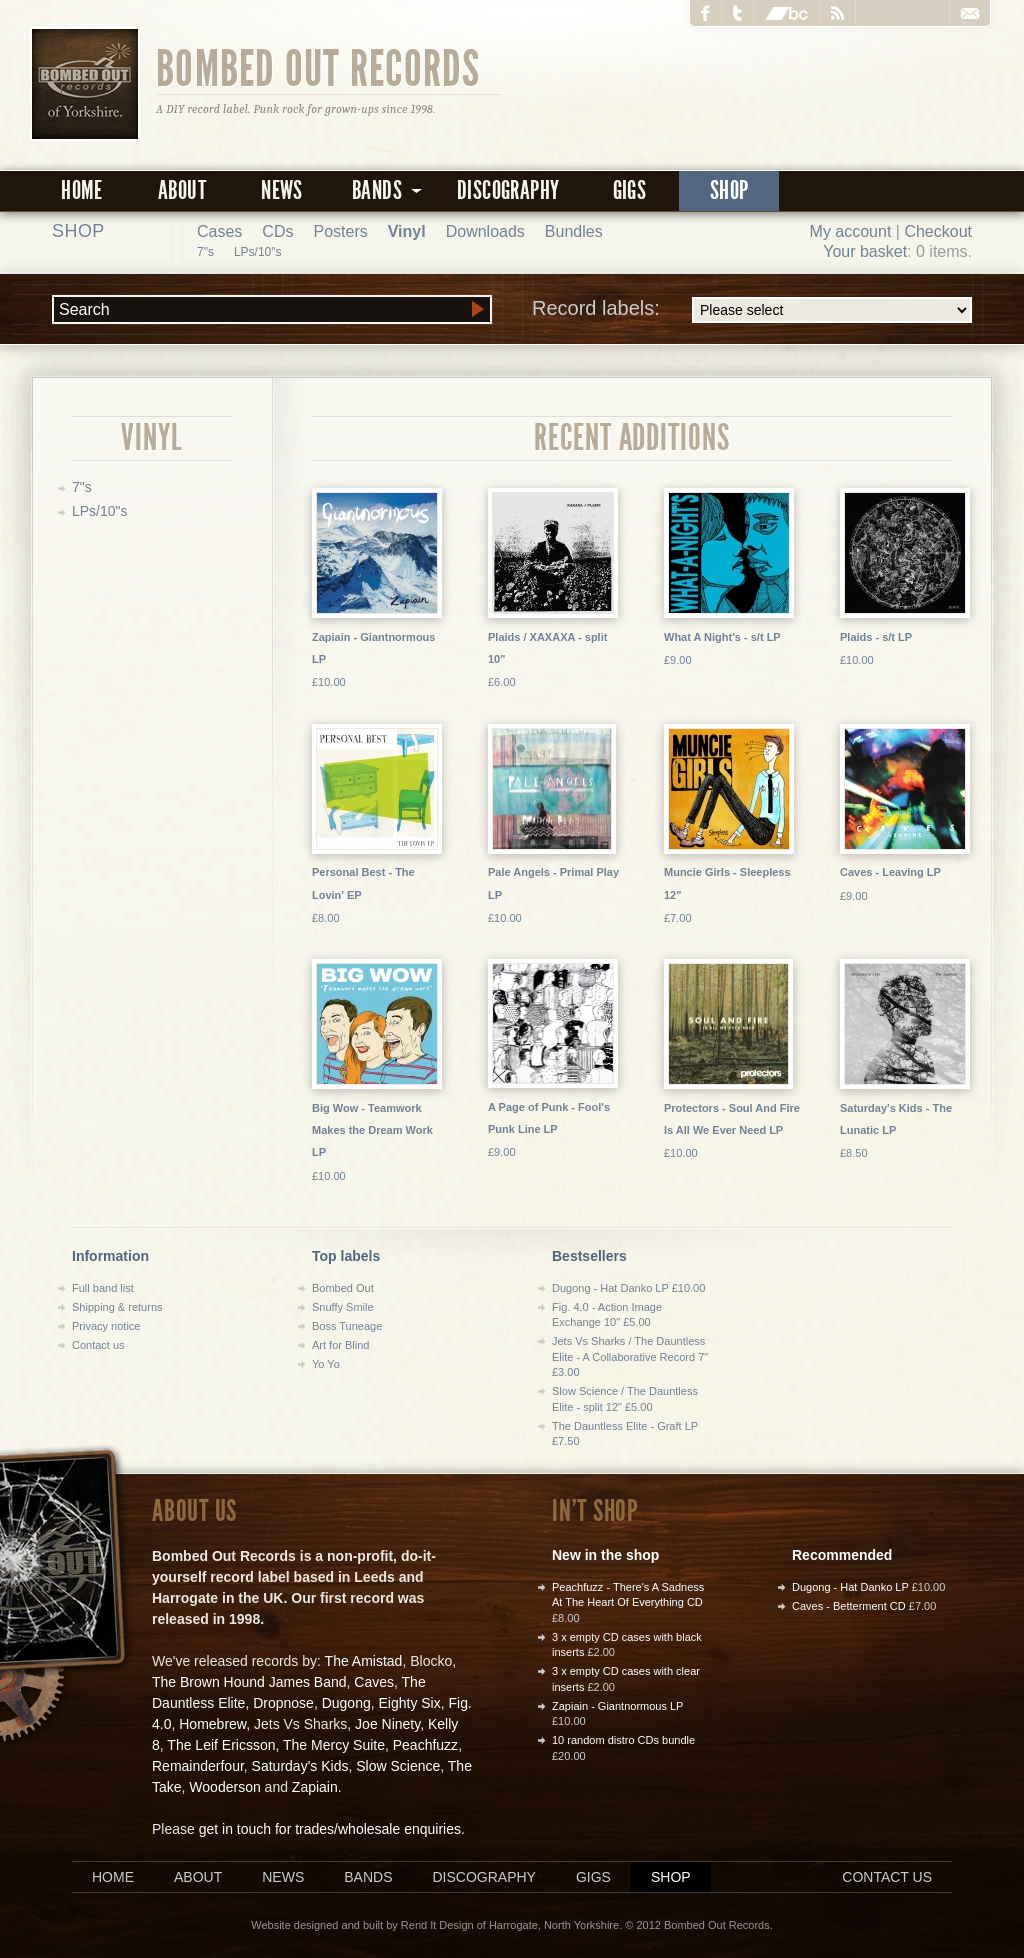  I want to click on Art for Blind, so click(340, 1345).